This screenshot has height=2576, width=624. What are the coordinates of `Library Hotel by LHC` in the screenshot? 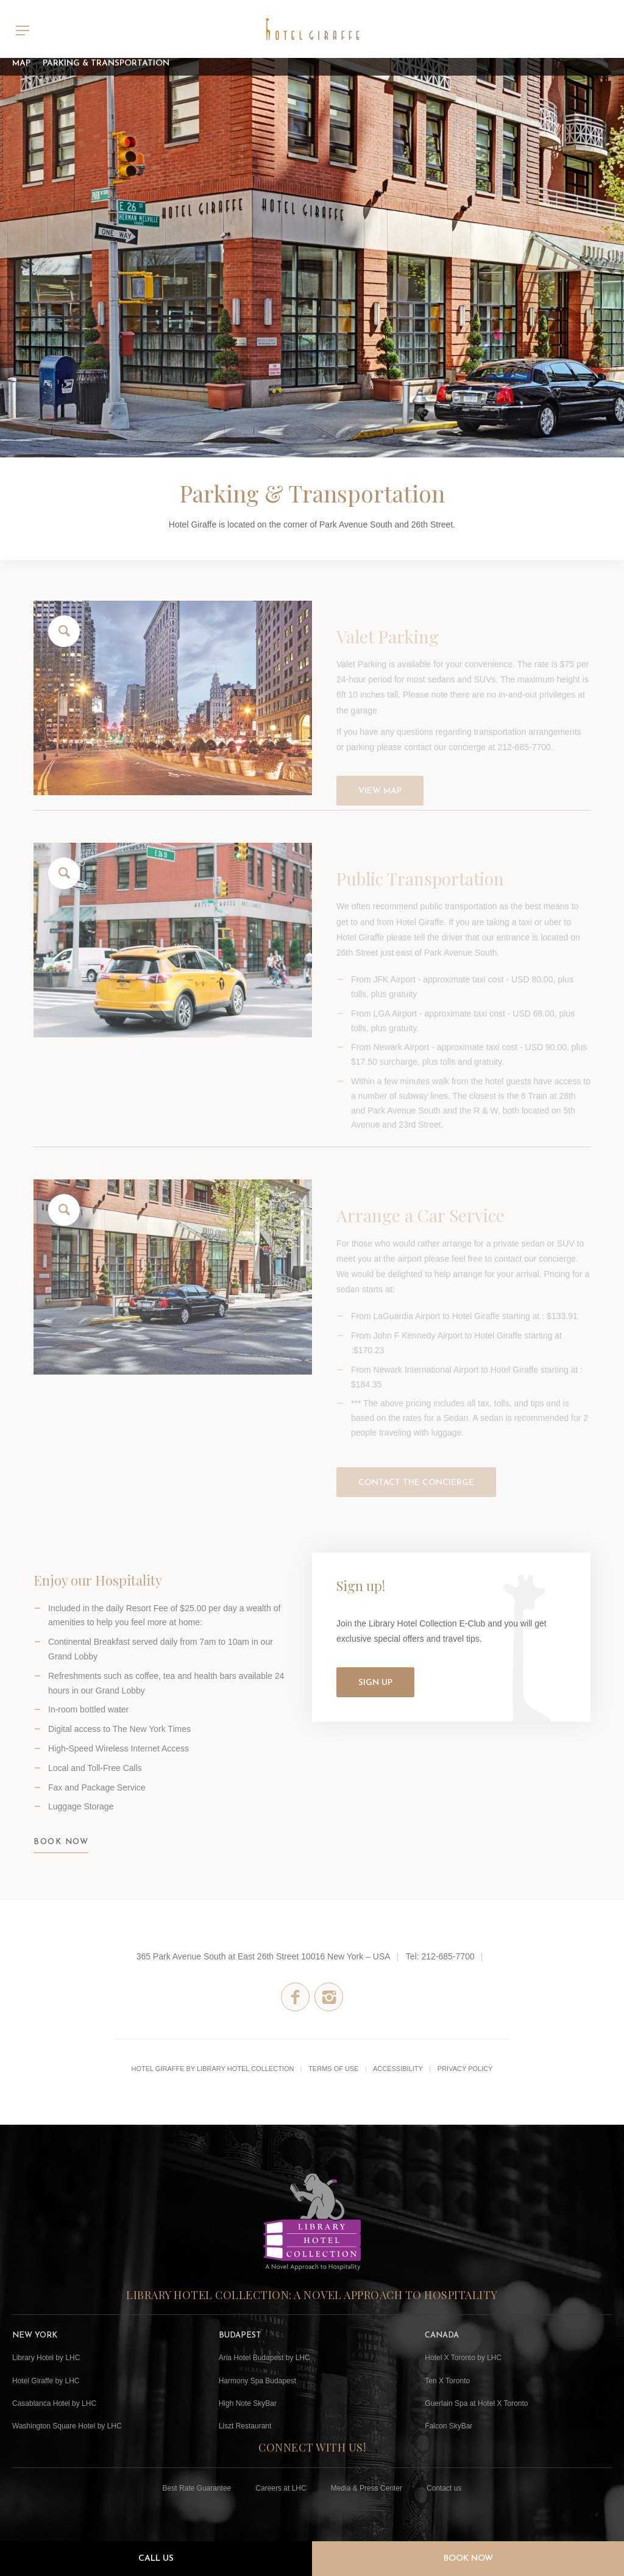 It's located at (46, 2357).